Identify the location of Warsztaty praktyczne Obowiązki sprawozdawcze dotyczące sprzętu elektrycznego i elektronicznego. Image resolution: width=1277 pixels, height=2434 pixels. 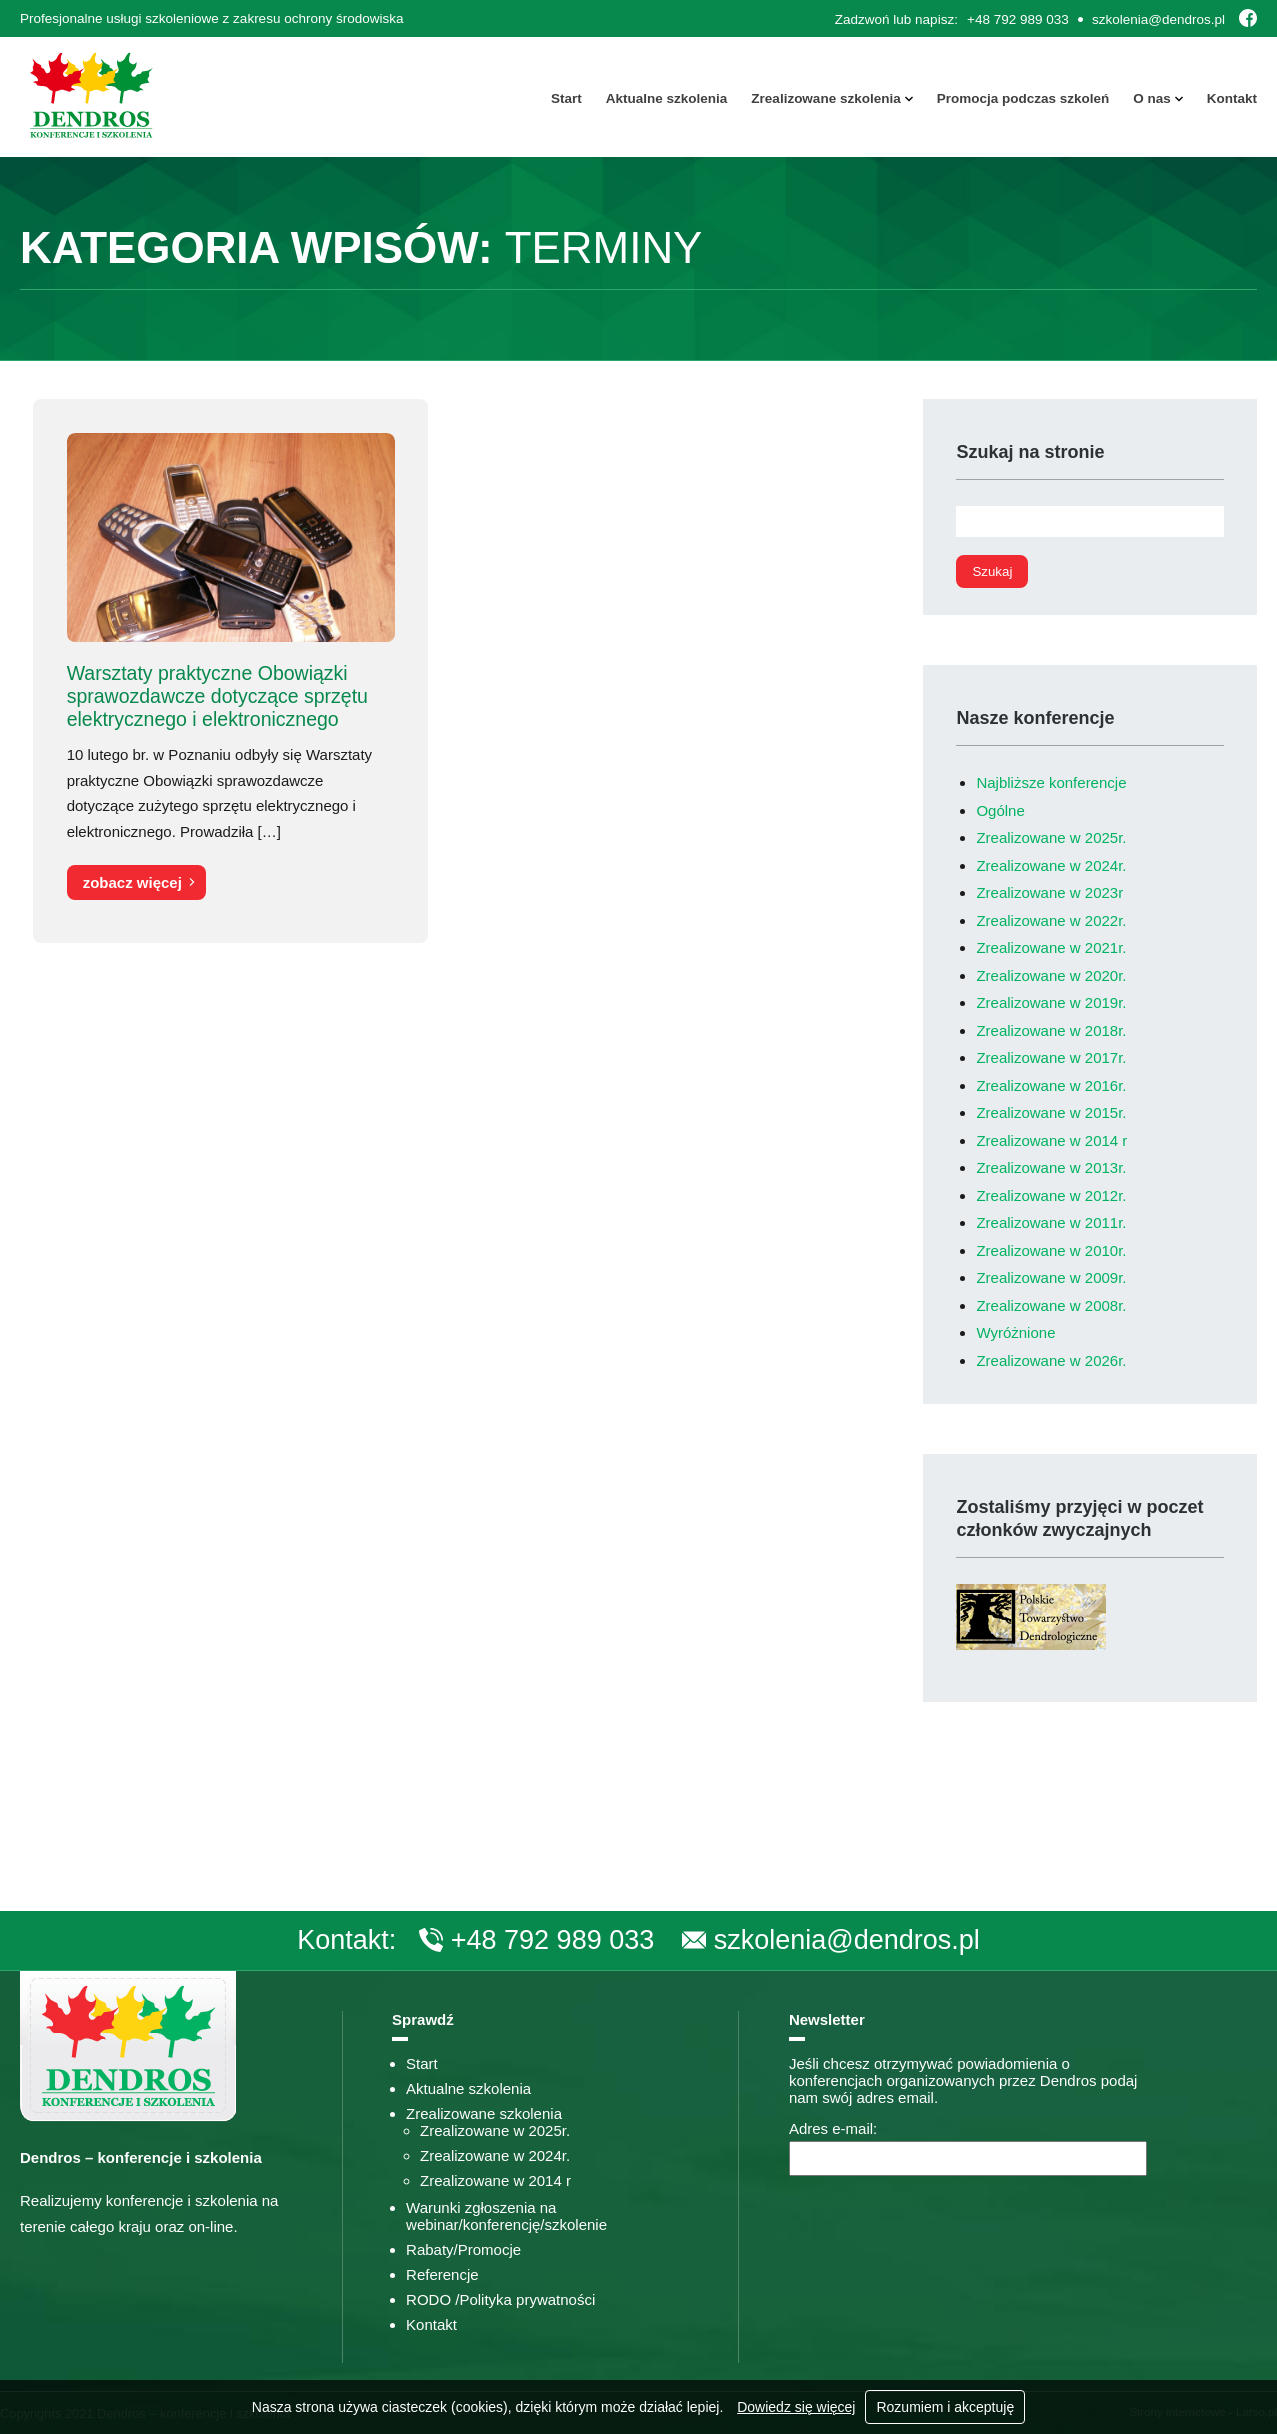
(216, 696).